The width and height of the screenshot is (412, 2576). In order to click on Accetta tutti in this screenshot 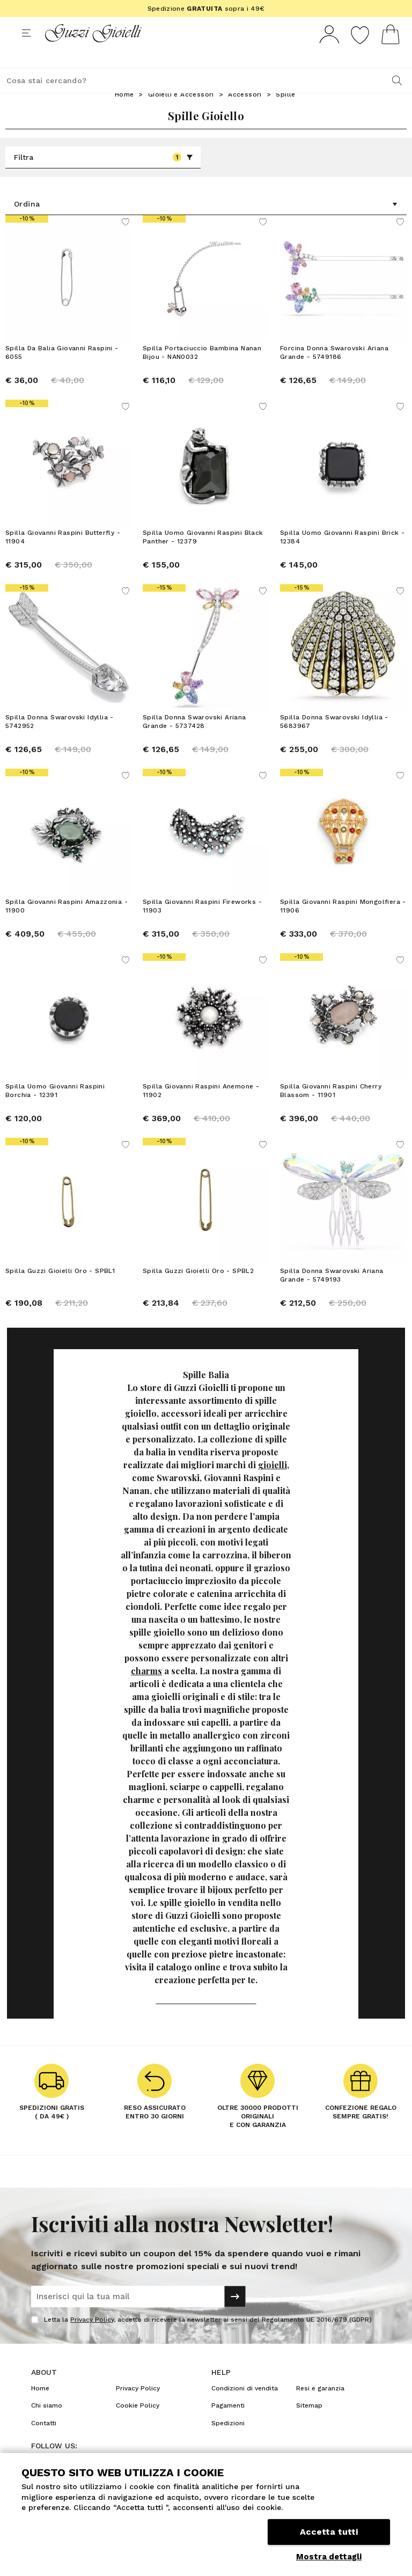, I will do `click(329, 2532)`.